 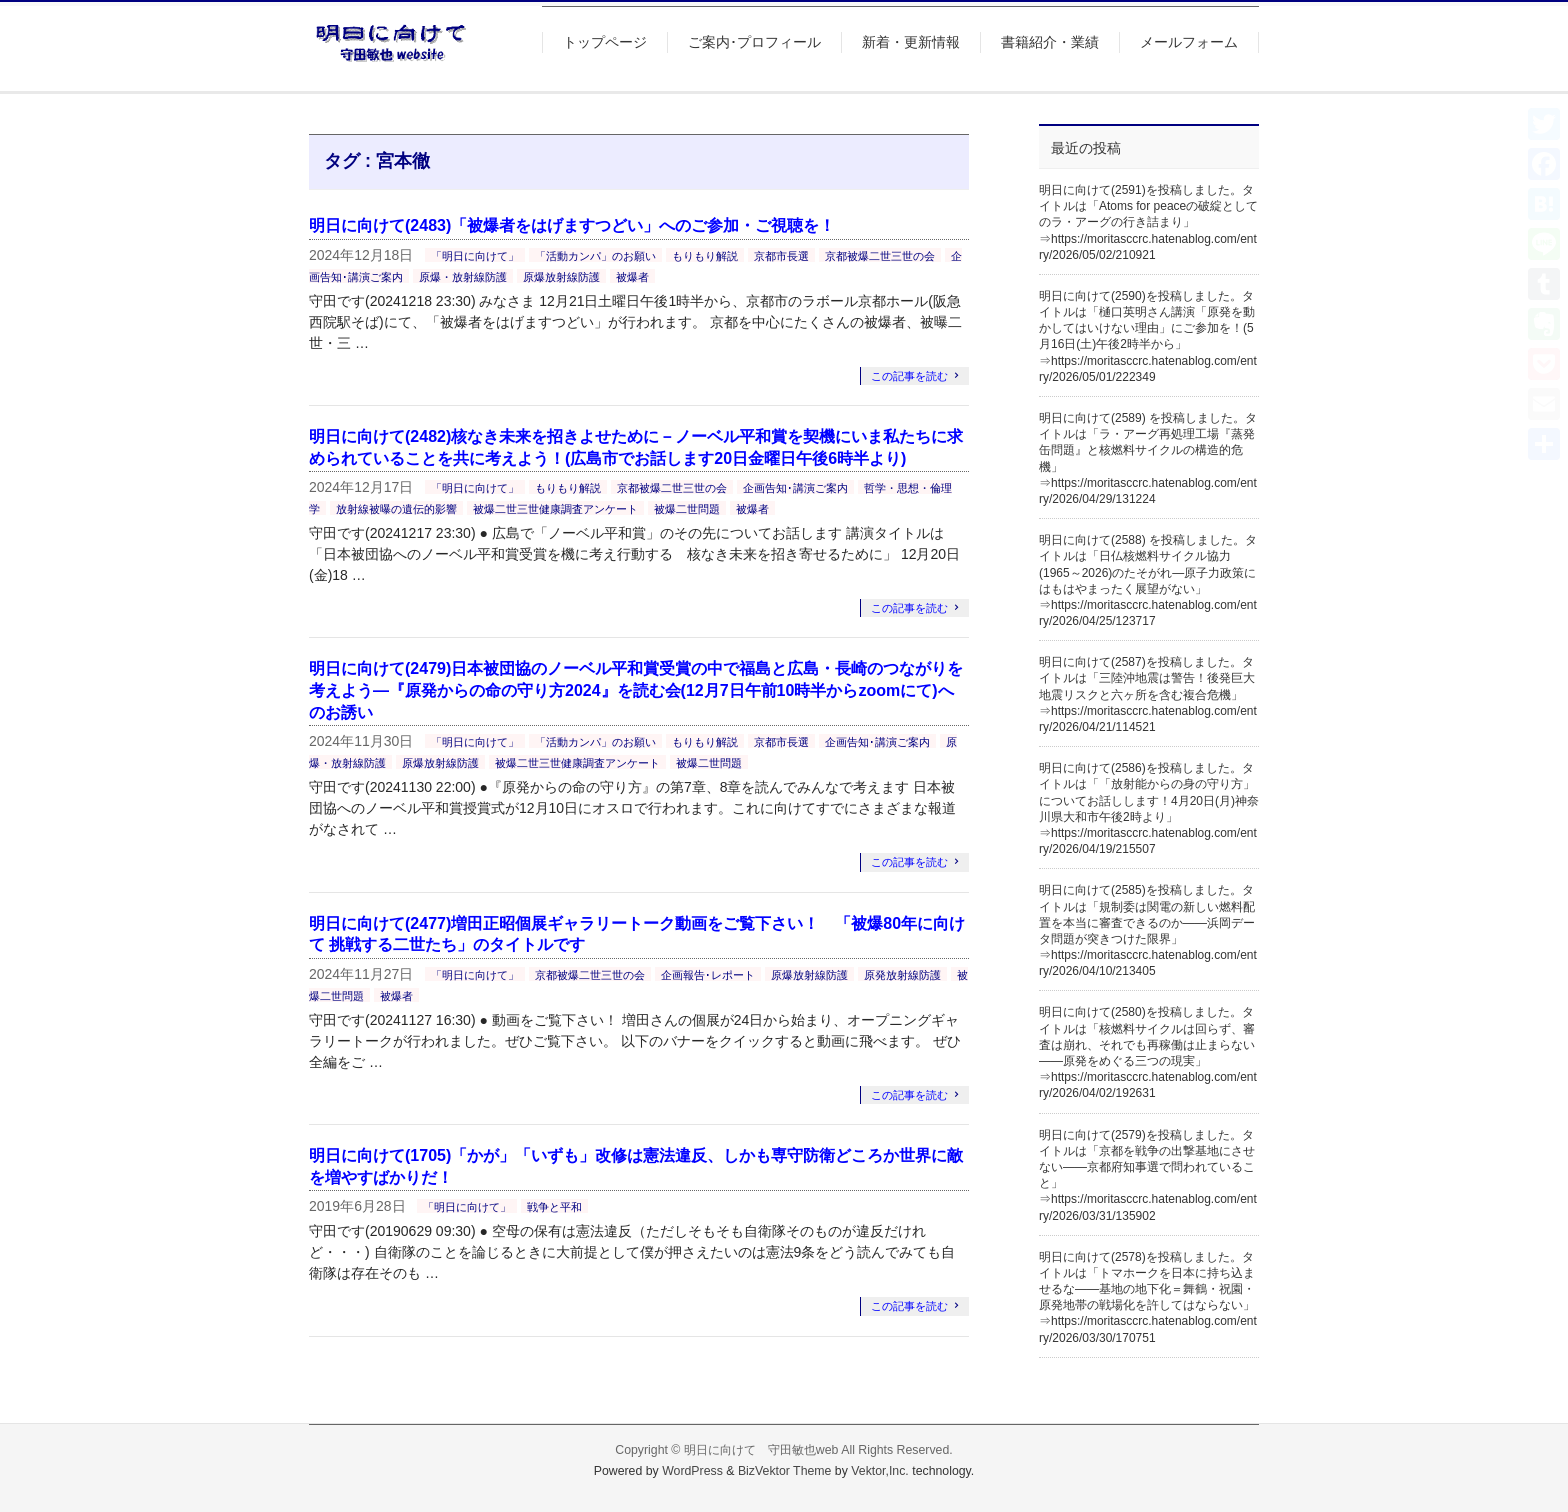 I want to click on BizVektor Theme, so click(x=785, y=1471).